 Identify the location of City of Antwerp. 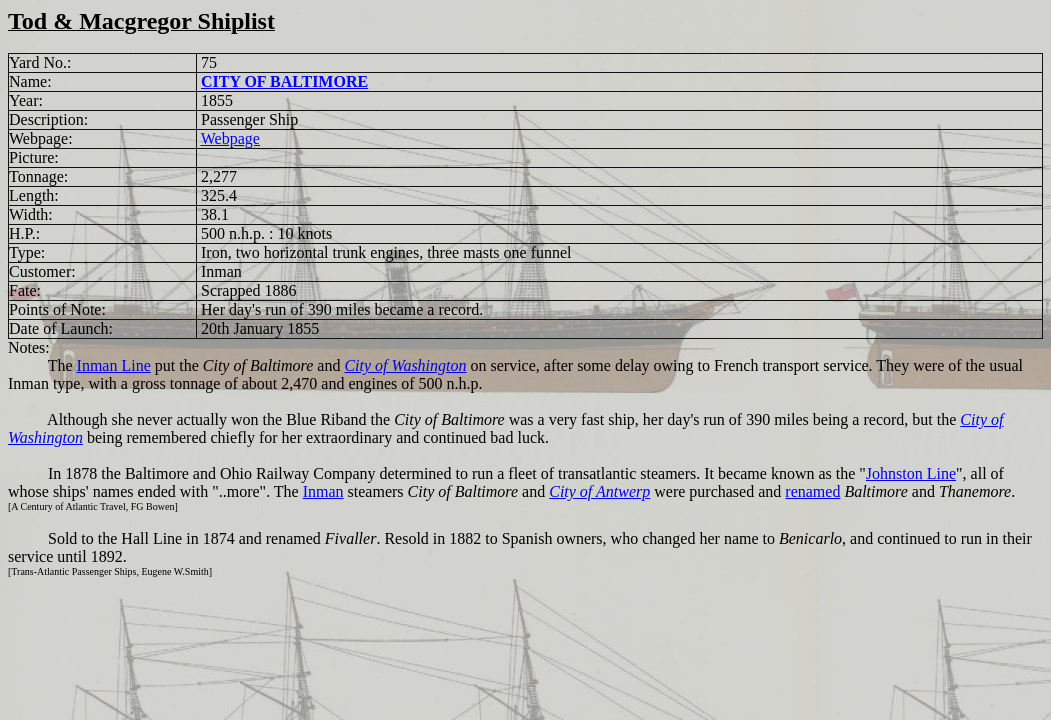
(599, 491).